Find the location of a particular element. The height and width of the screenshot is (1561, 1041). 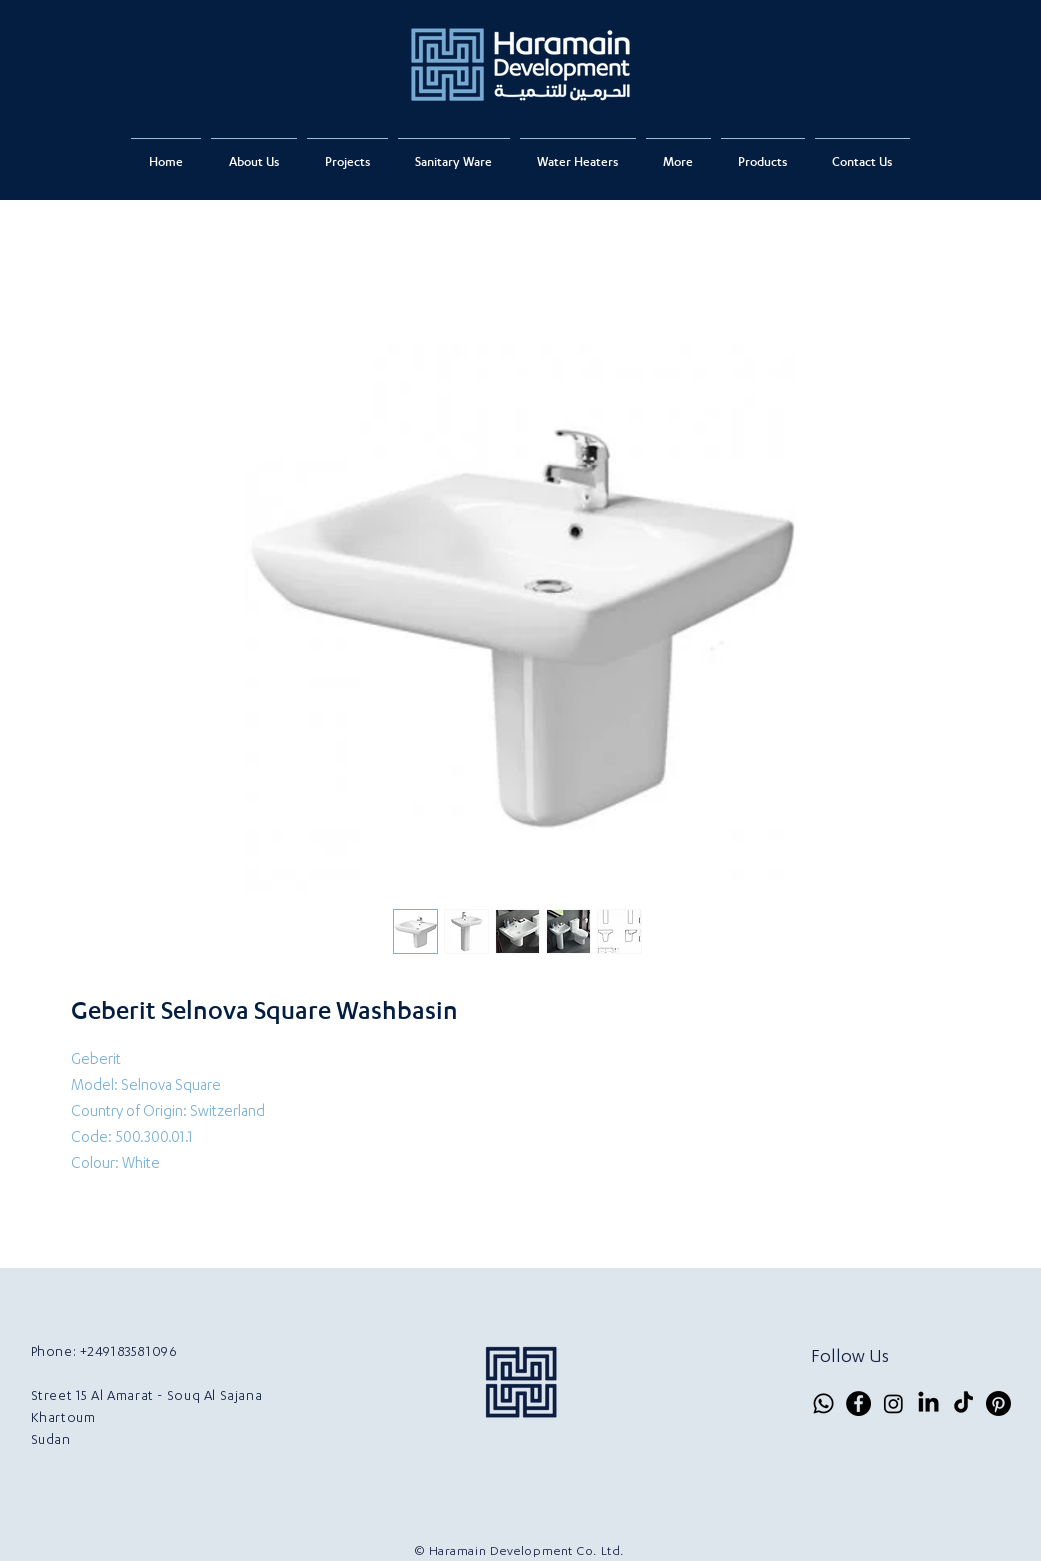

[Instagram] is located at coordinates (893, 1403).